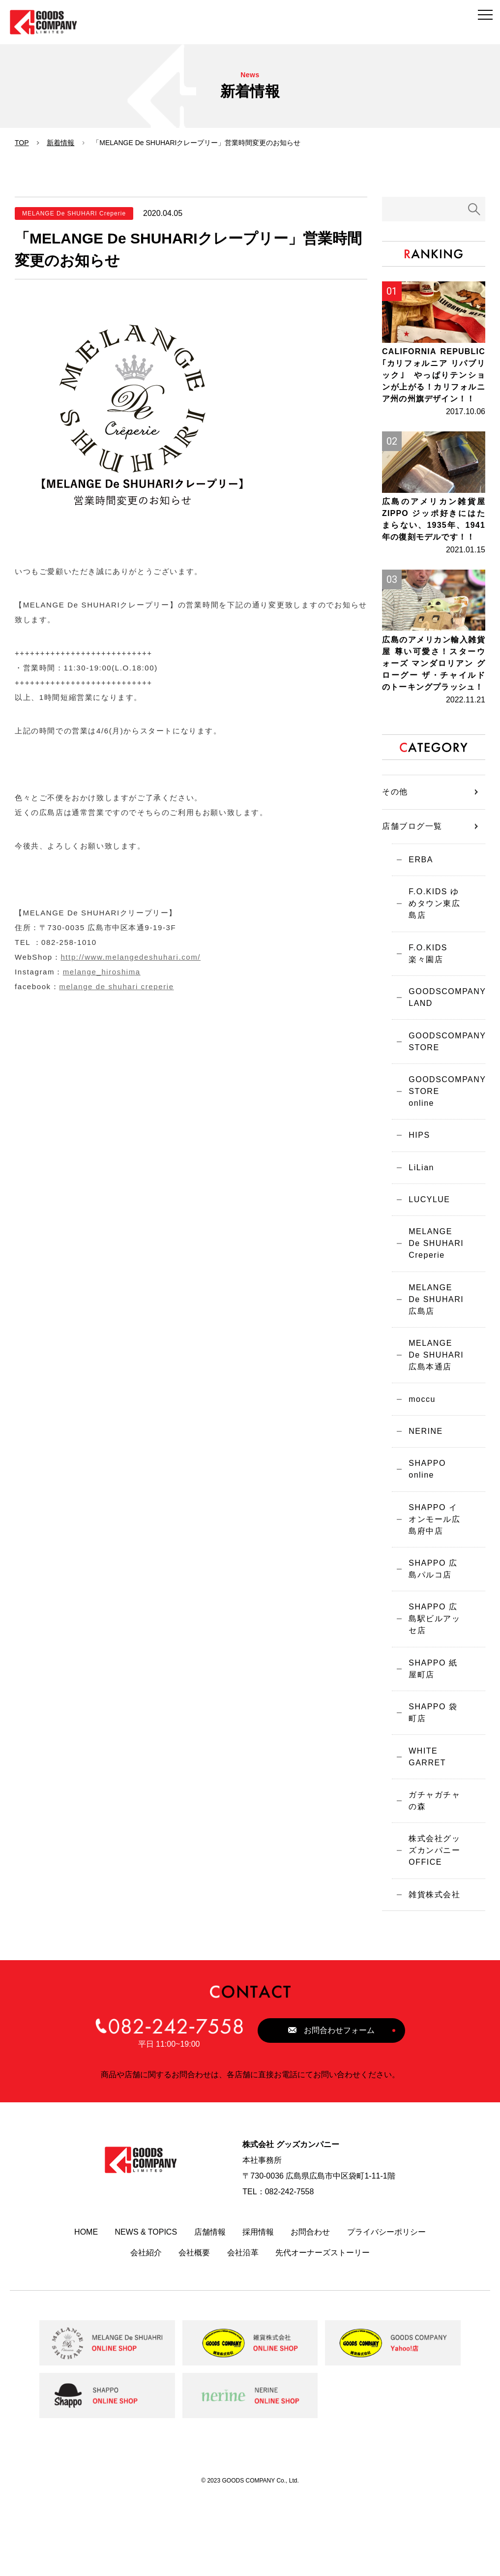 Image resolution: width=500 pixels, height=2576 pixels. Describe the element at coordinates (60, 143) in the screenshot. I see `新着情報` at that location.